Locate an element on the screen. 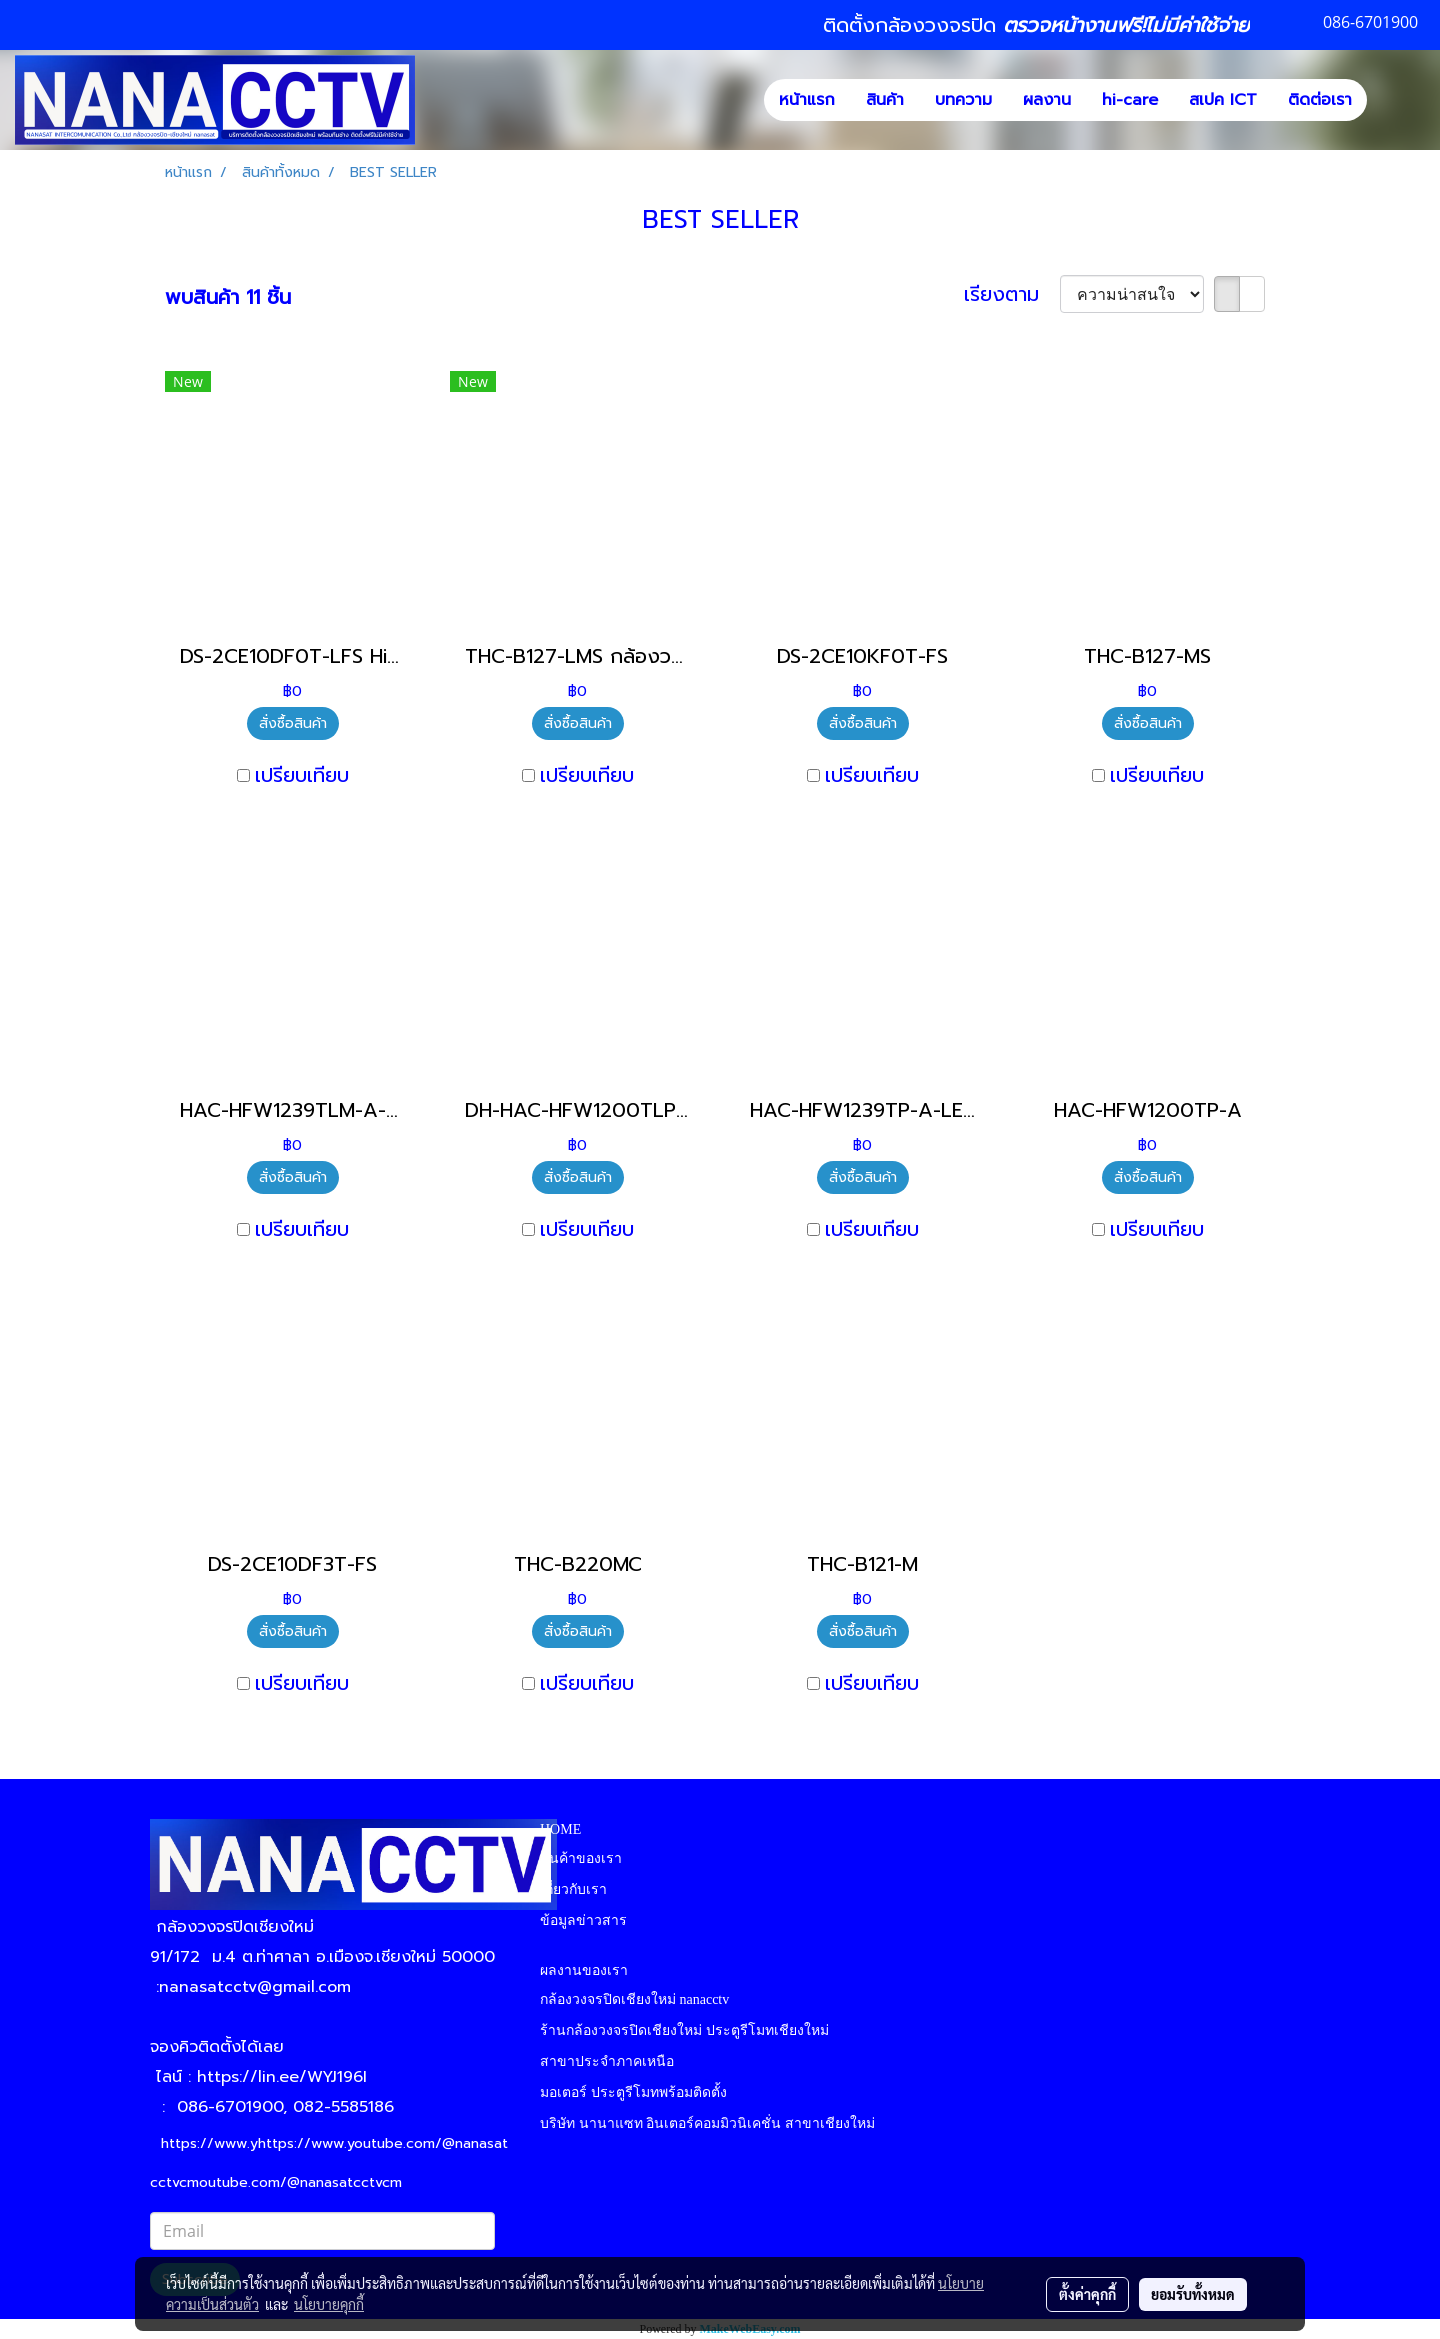 The image size is (1440, 2339). สั่งซื้อสินค้า is located at coordinates (293, 723).